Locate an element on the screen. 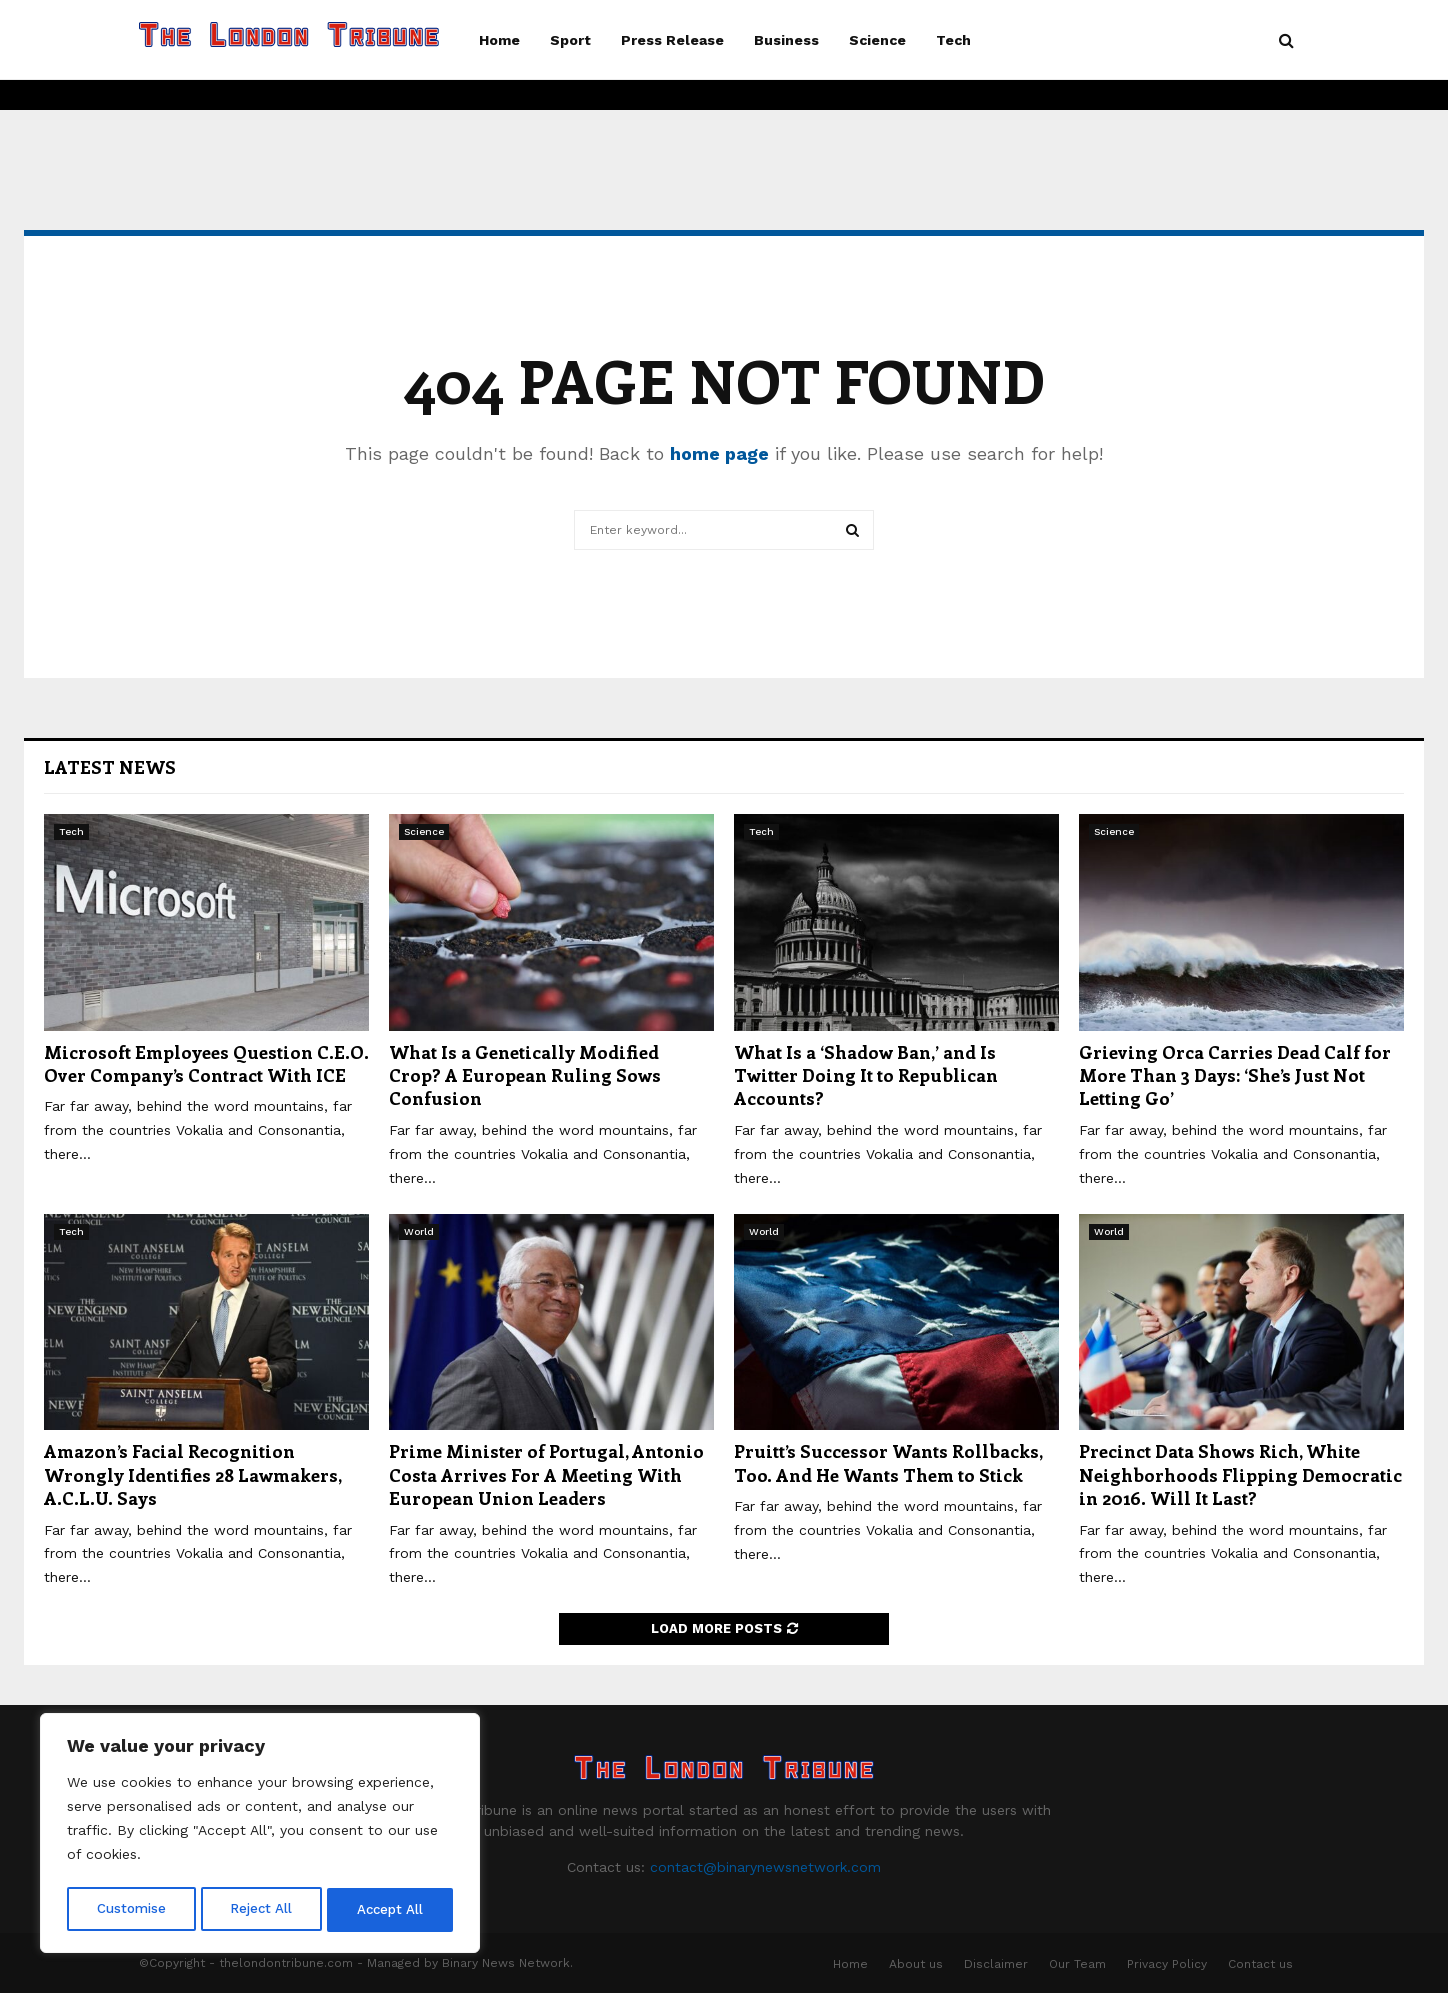  Home is located at coordinates (499, 40).